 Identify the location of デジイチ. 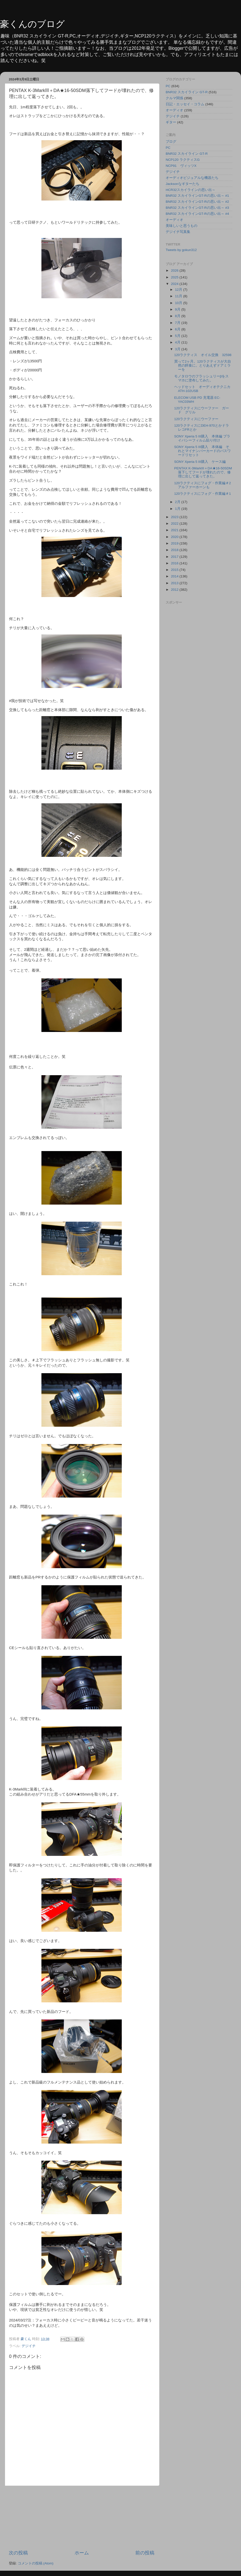
(29, 2346).